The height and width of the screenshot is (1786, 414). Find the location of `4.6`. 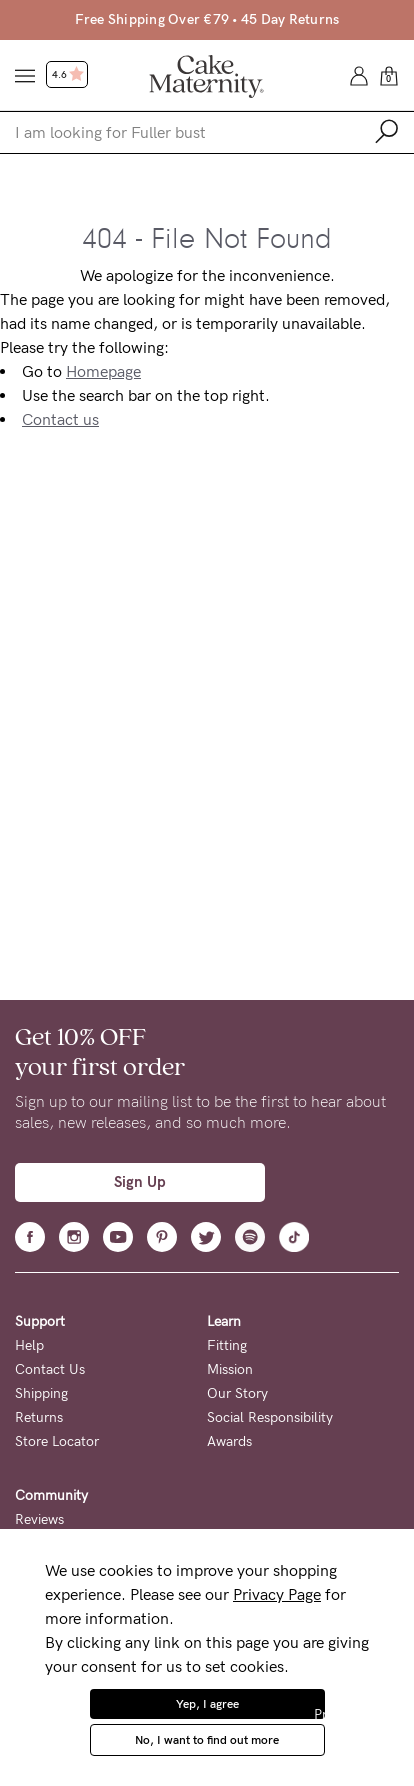

4.6 is located at coordinates (68, 75).